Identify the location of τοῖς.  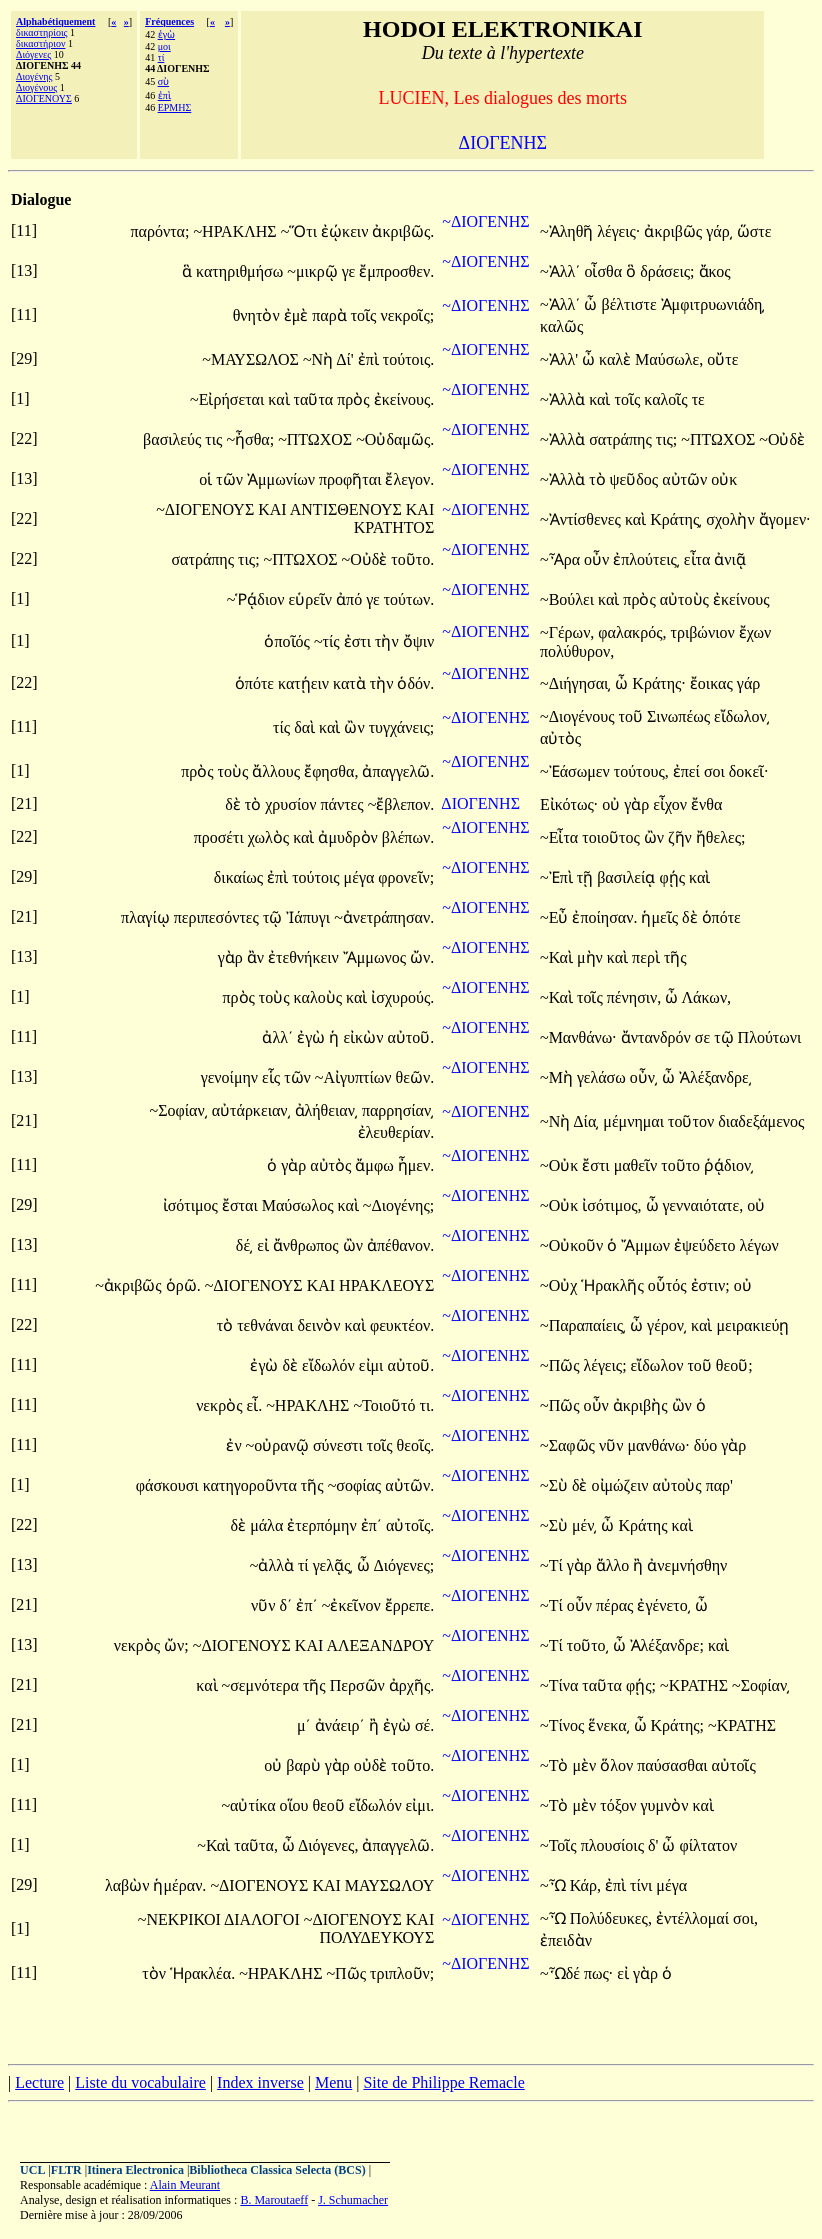
(366, 315).